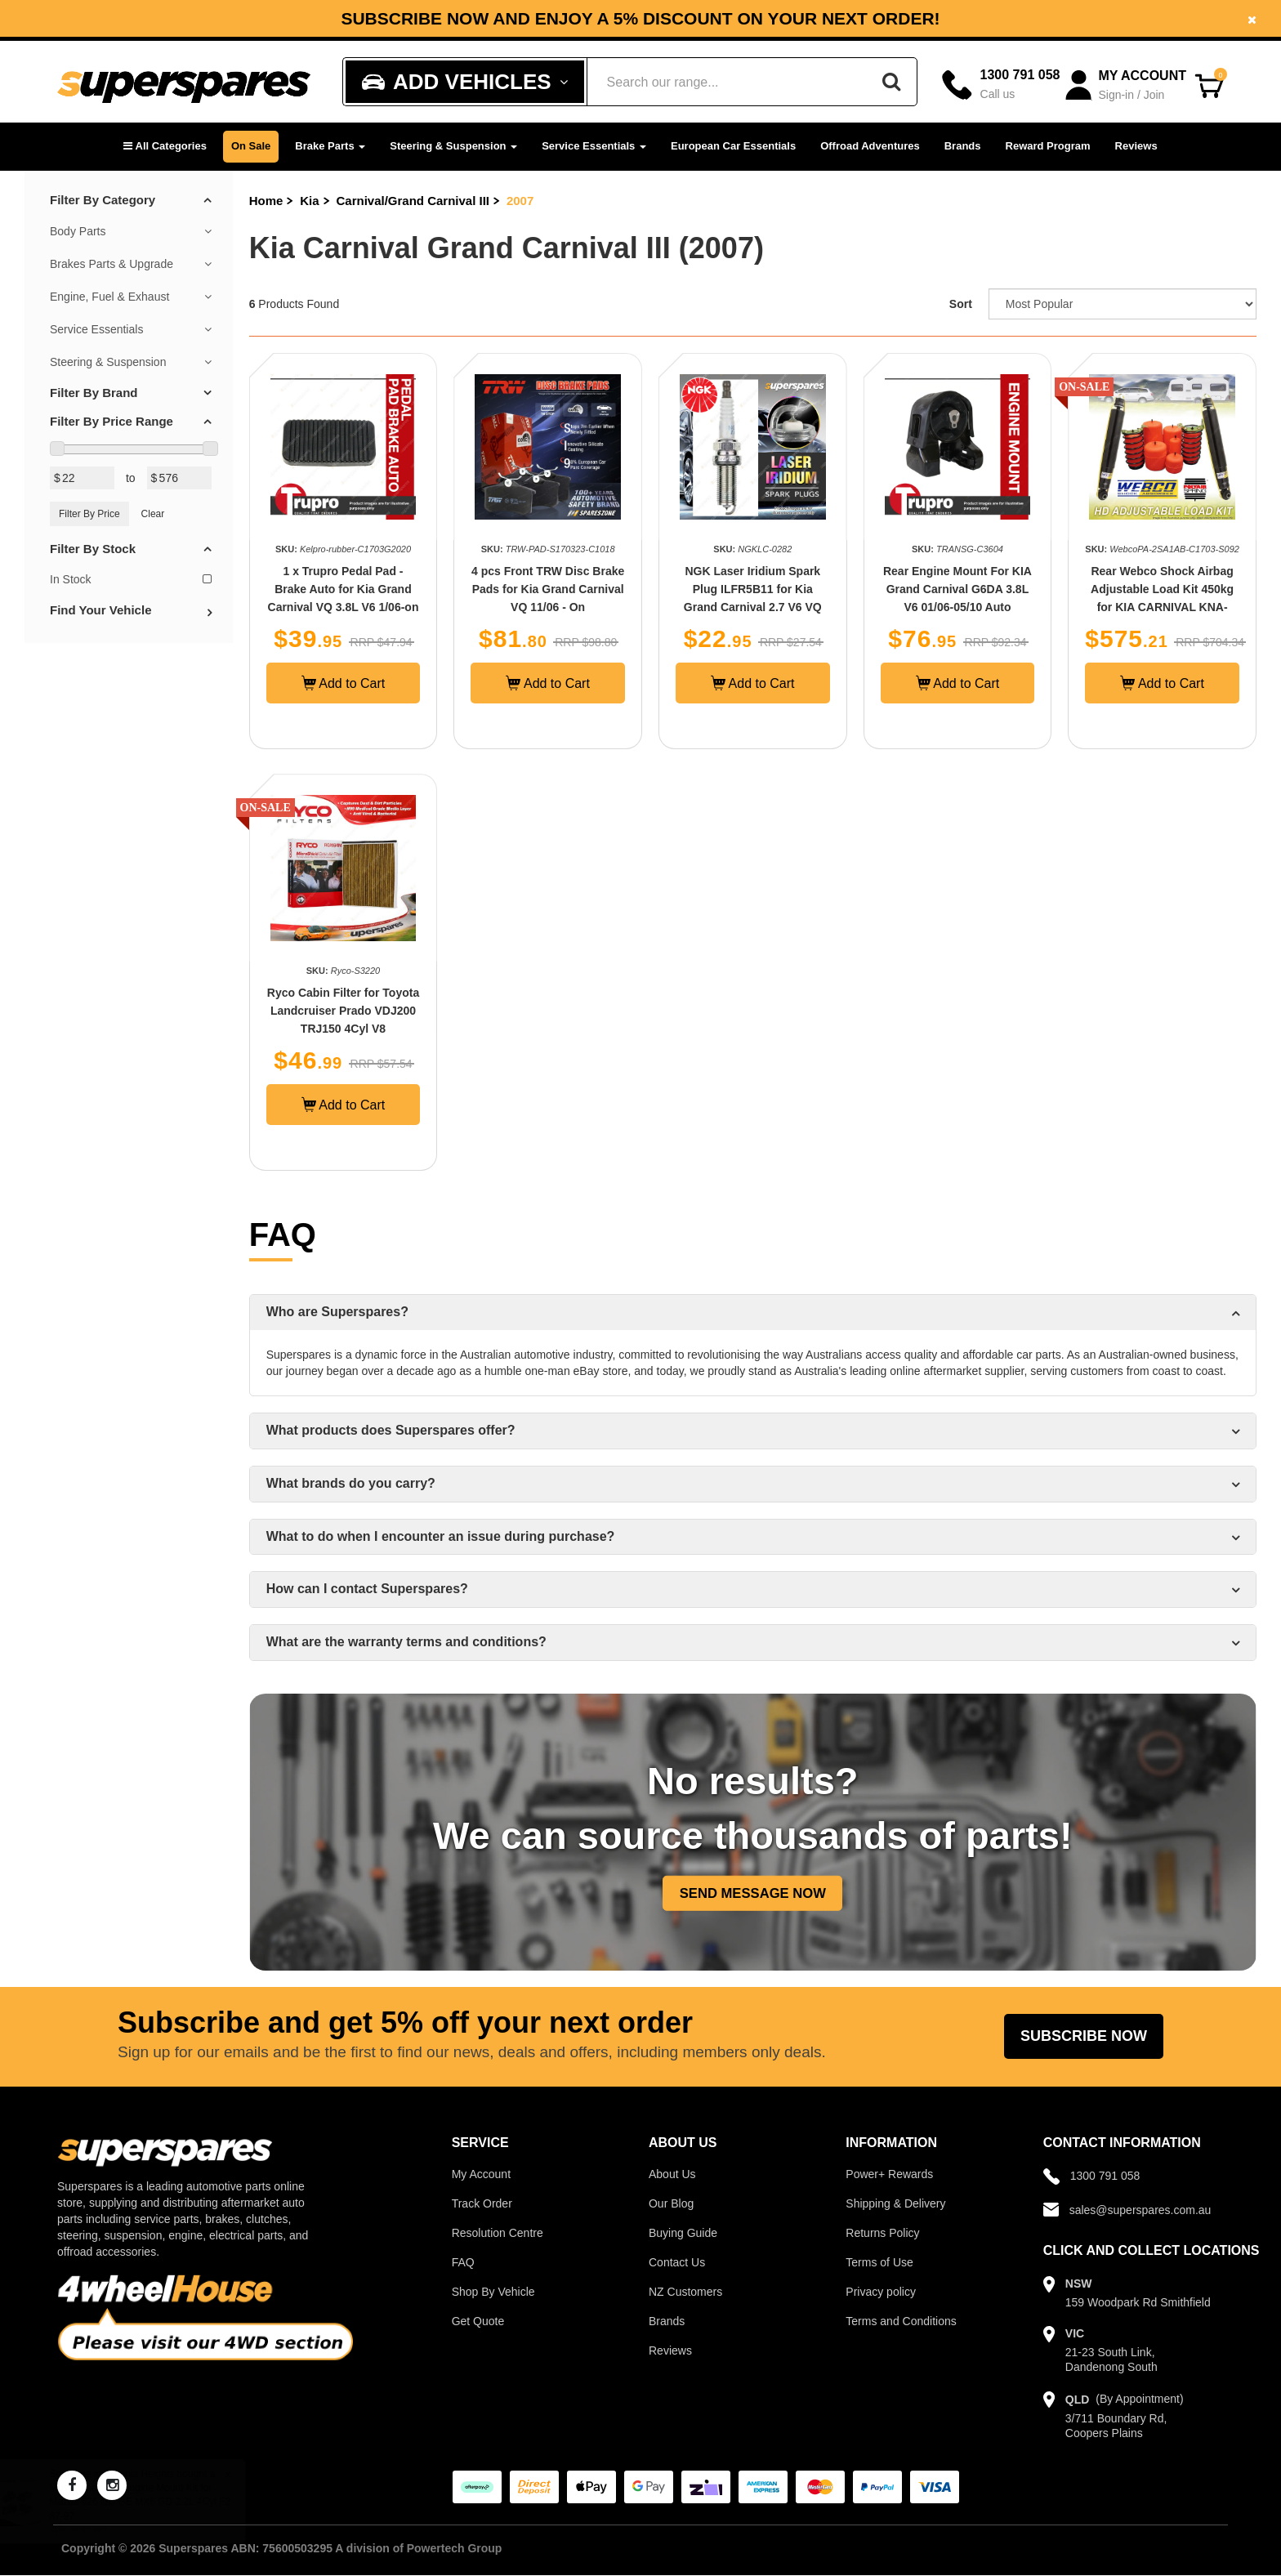  What do you see at coordinates (895, 2203) in the screenshot?
I see `Shipping & Delivery` at bounding box center [895, 2203].